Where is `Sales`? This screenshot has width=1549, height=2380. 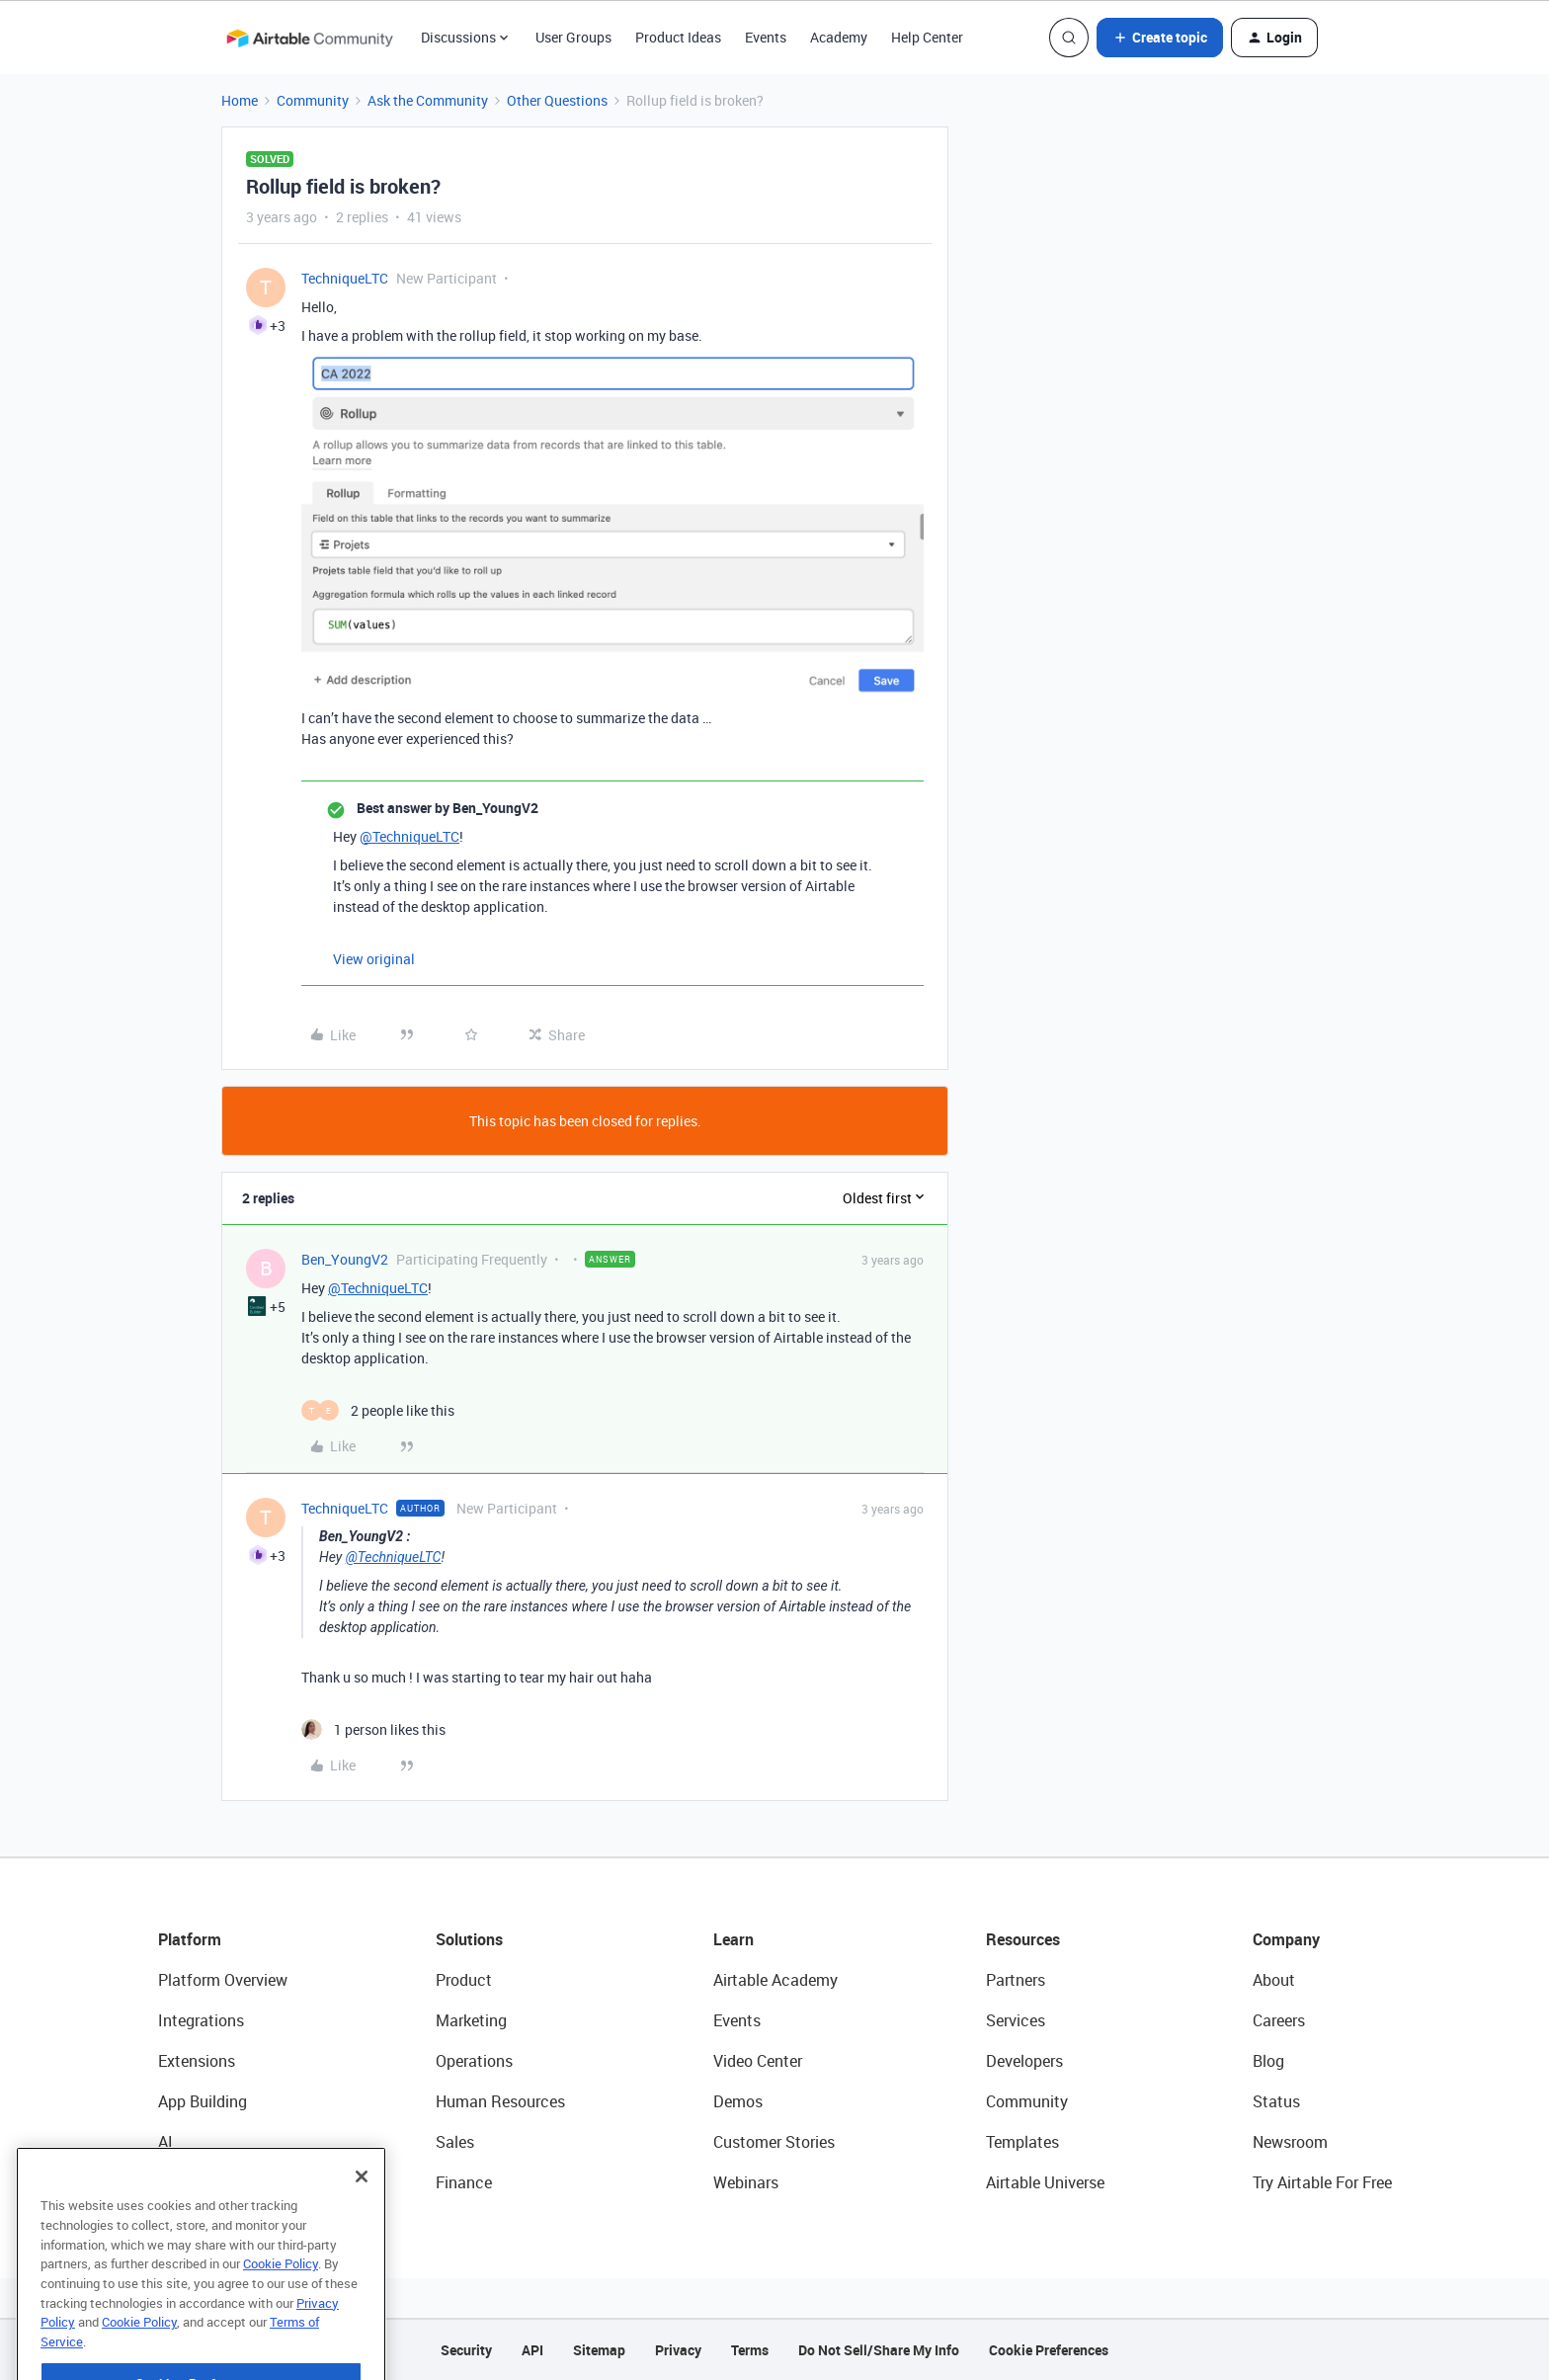
Sales is located at coordinates (455, 2142).